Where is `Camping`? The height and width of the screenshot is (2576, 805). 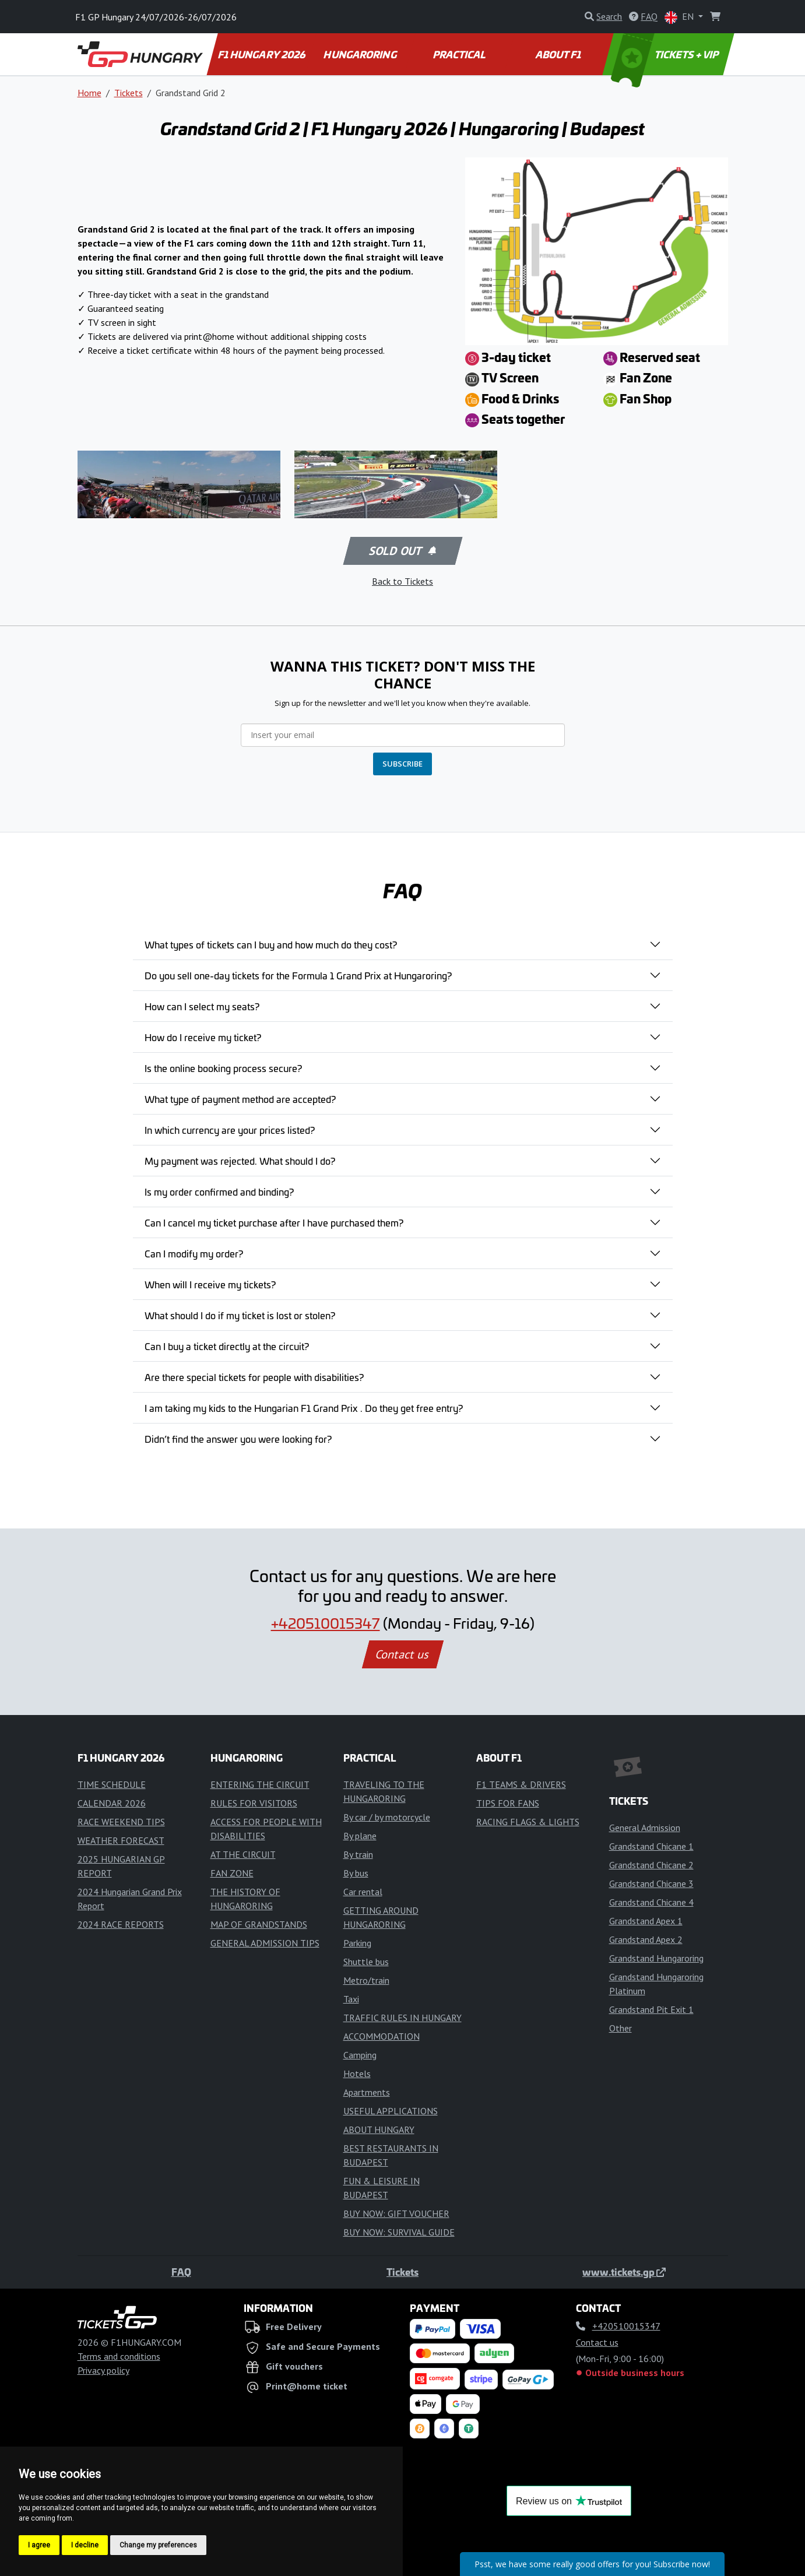 Camping is located at coordinates (360, 2055).